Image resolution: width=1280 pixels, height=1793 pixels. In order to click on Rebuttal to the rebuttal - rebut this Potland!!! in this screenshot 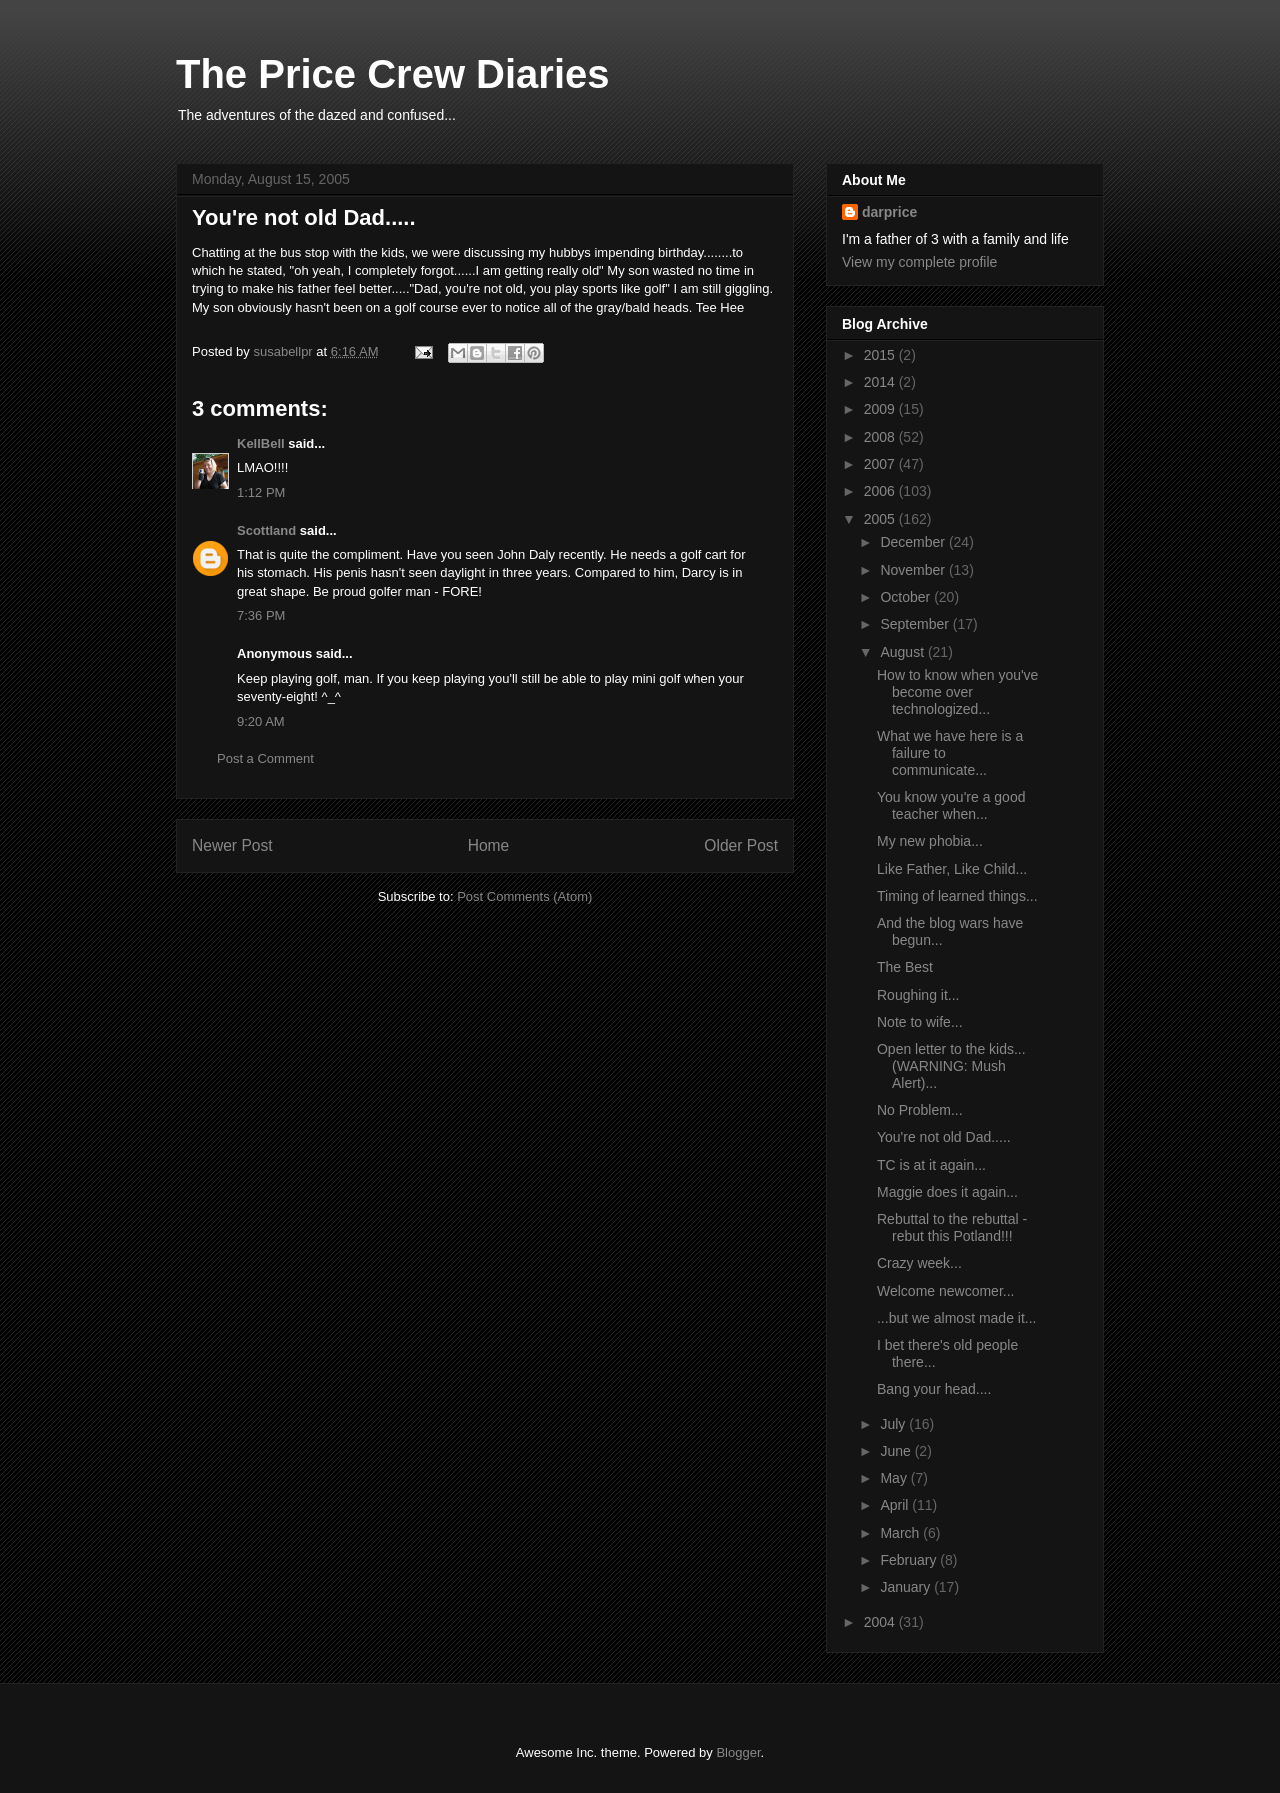, I will do `click(952, 1227)`.